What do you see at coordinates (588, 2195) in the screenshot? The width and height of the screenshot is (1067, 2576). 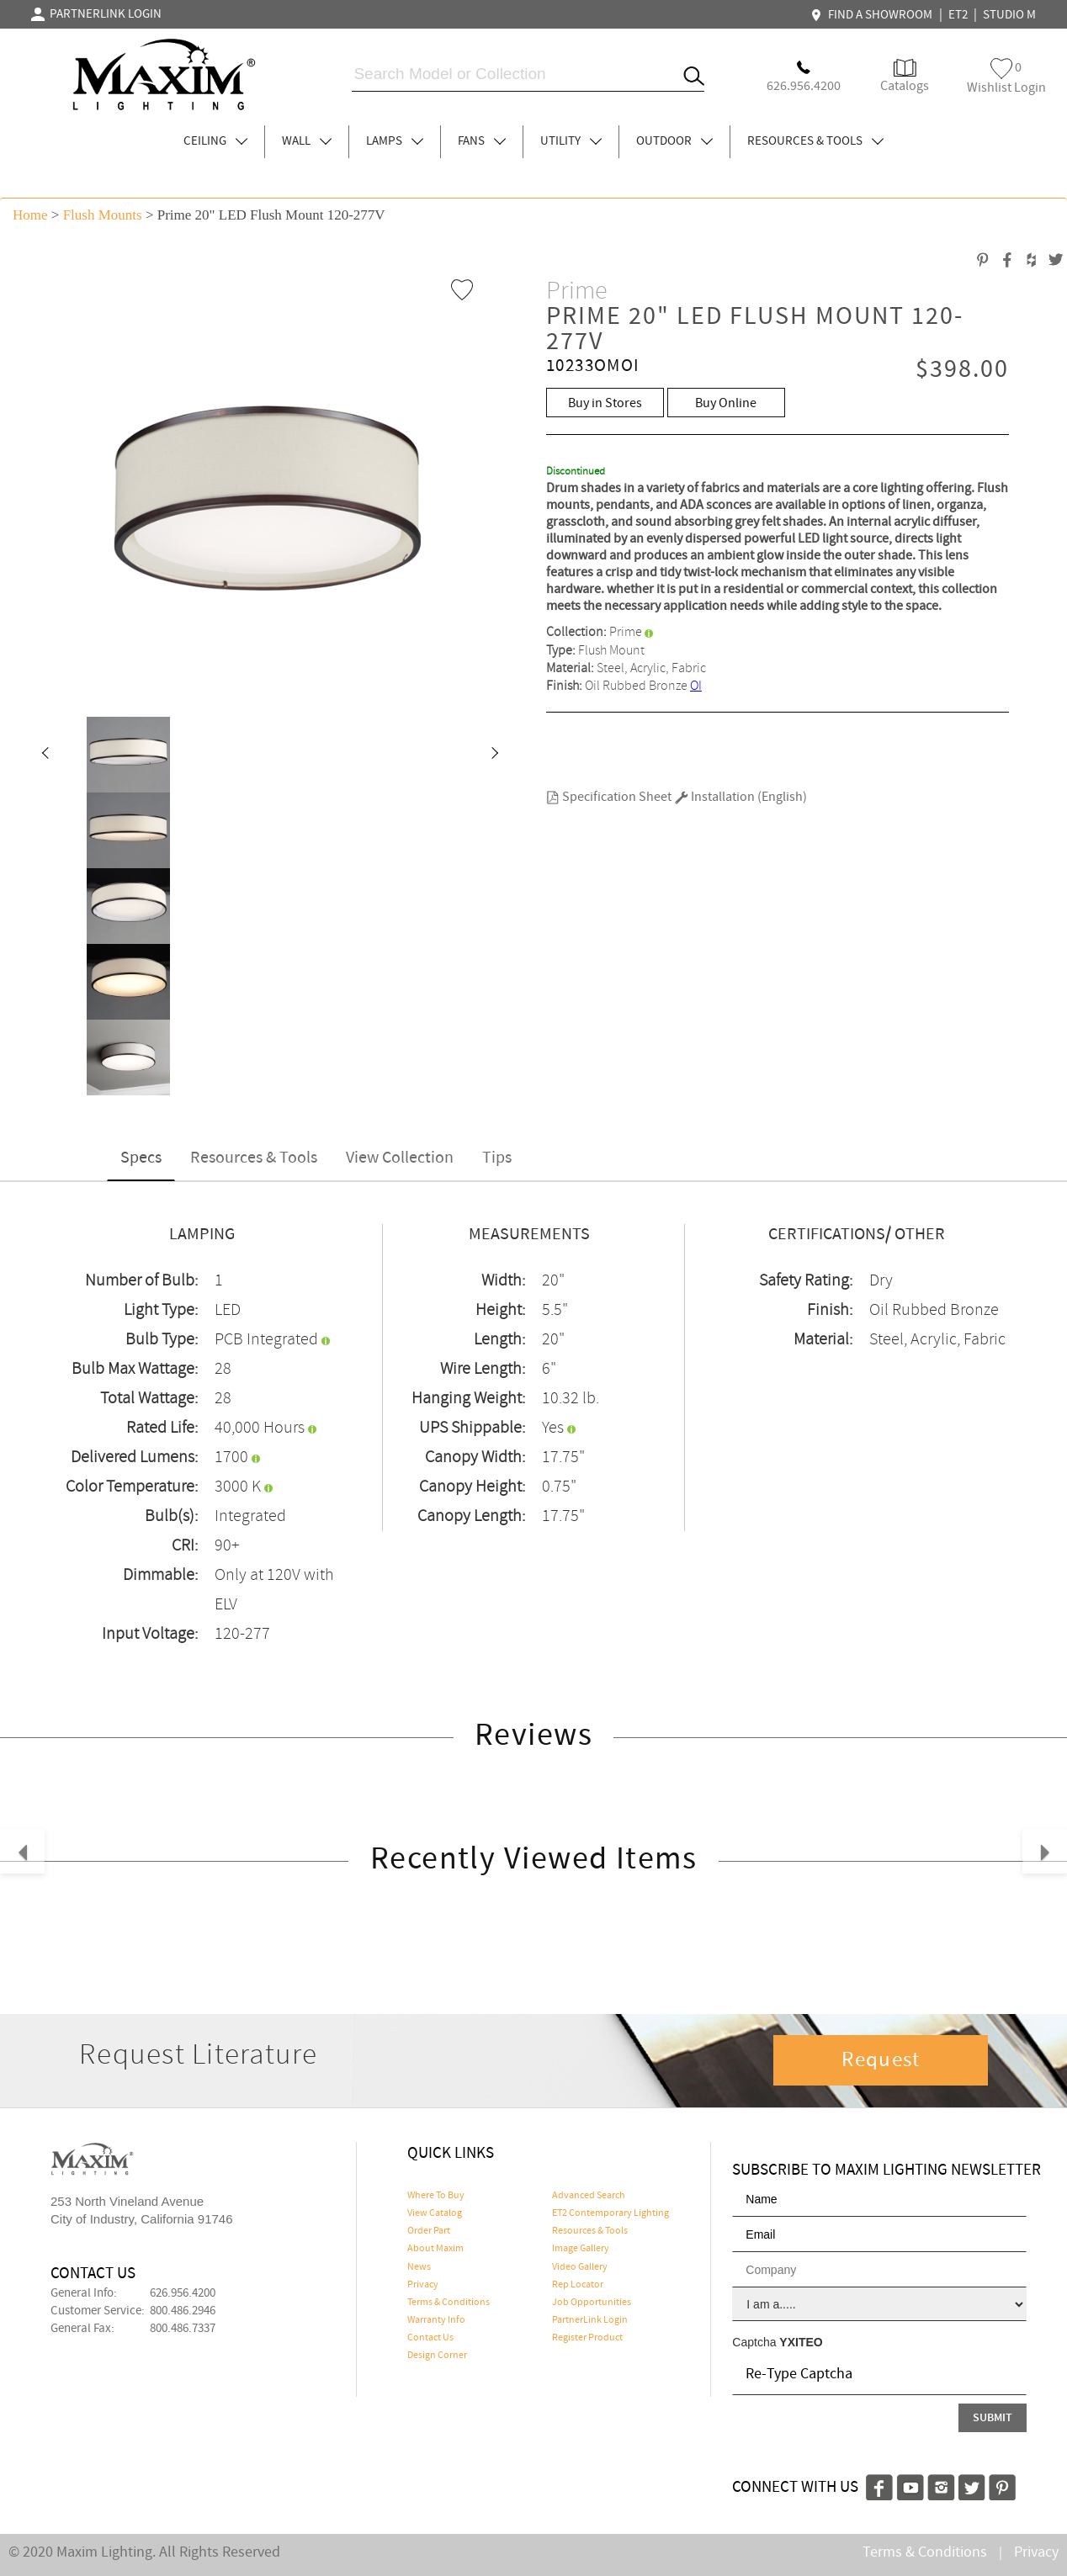 I see `Advanced Search` at bounding box center [588, 2195].